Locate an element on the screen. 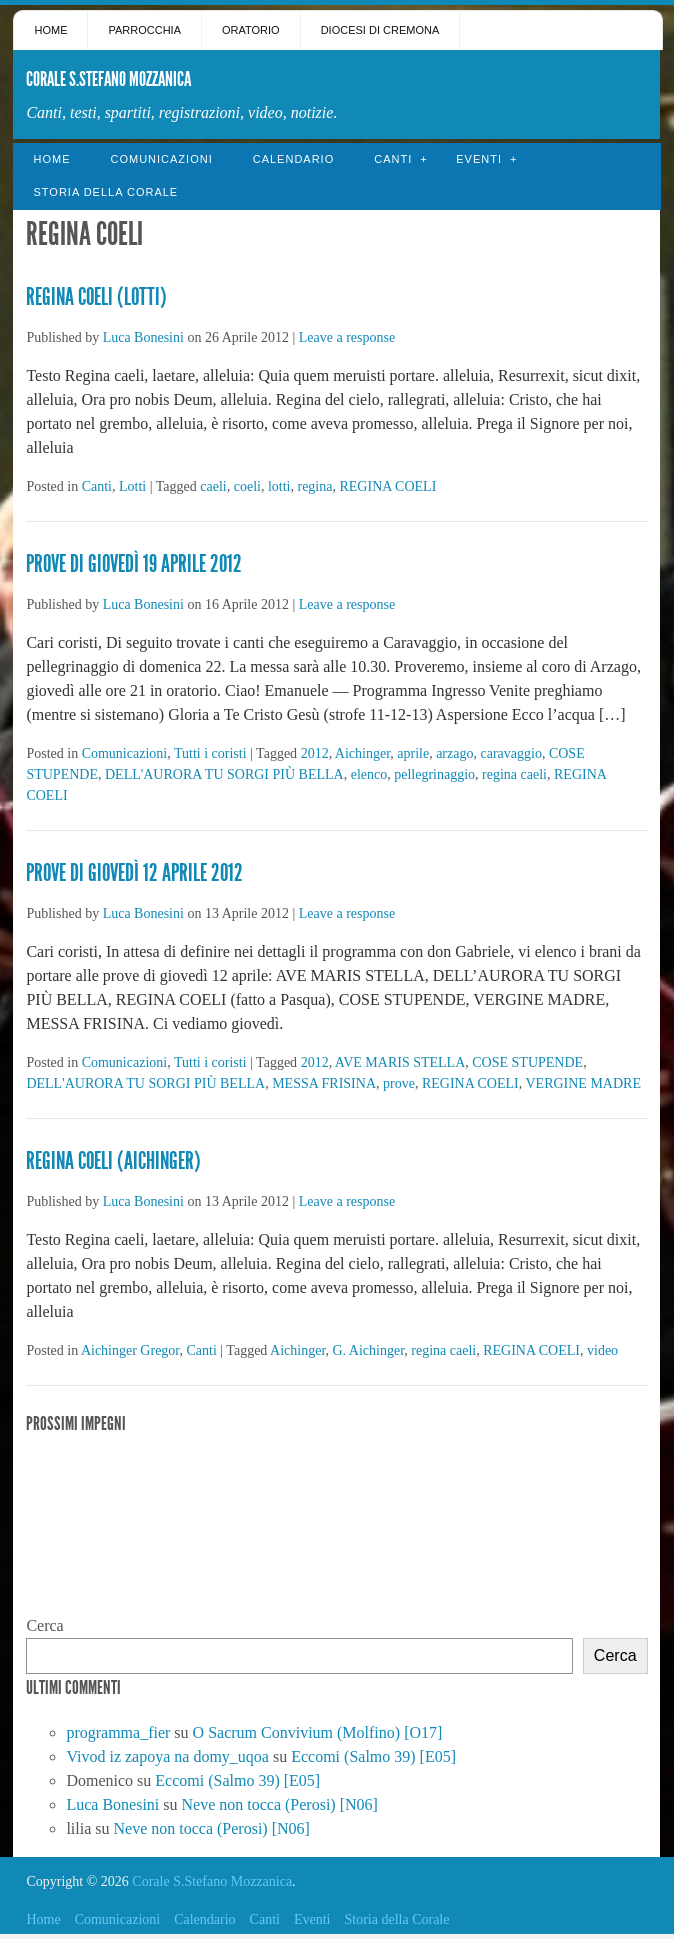 This screenshot has width=674, height=1939. Oratorio is located at coordinates (251, 30).